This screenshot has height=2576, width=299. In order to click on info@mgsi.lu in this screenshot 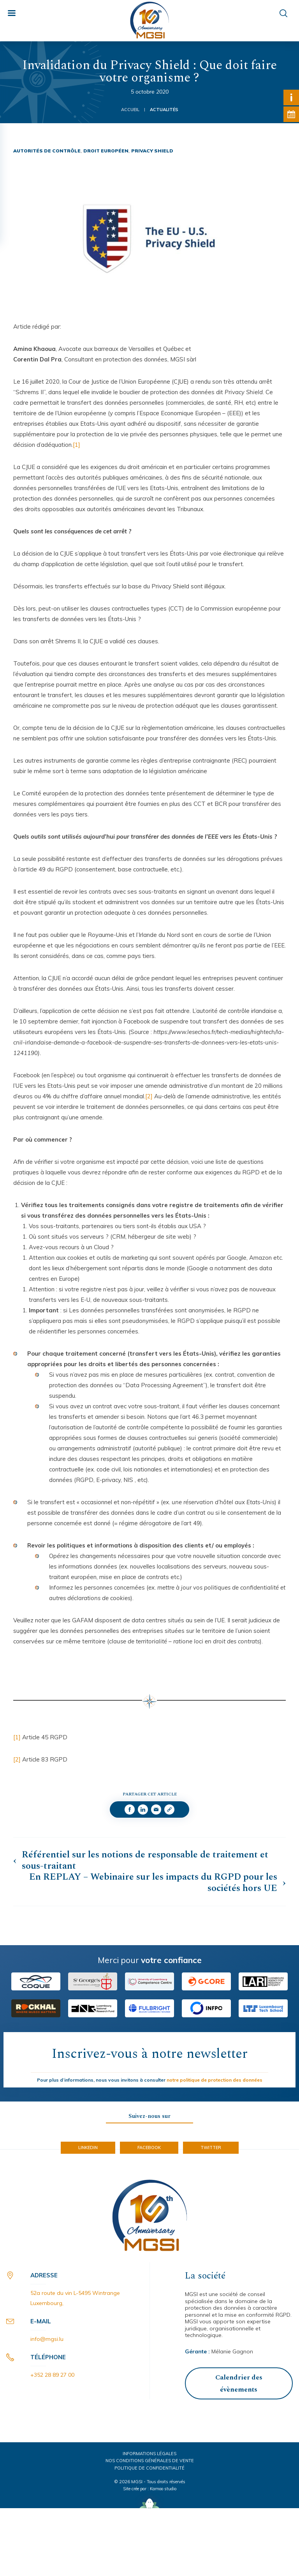, I will do `click(46, 2338)`.